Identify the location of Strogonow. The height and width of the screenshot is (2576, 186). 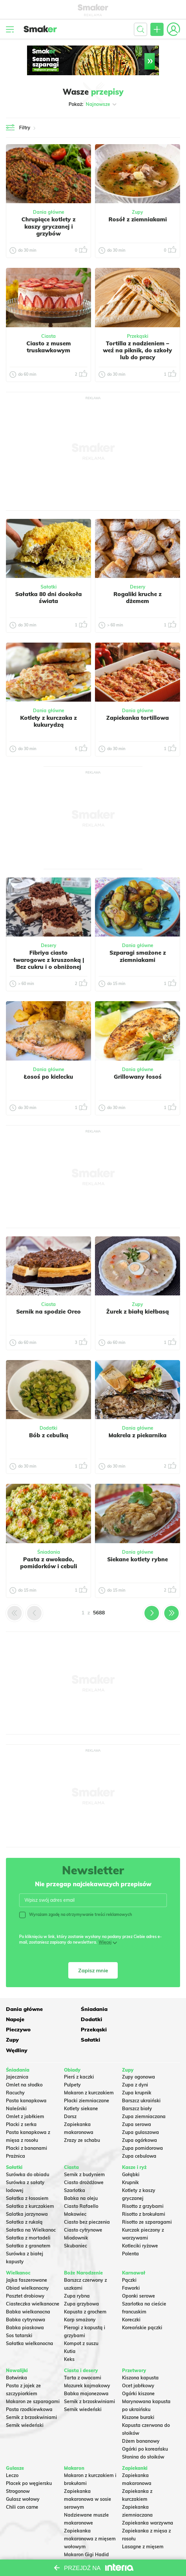
(18, 2470).